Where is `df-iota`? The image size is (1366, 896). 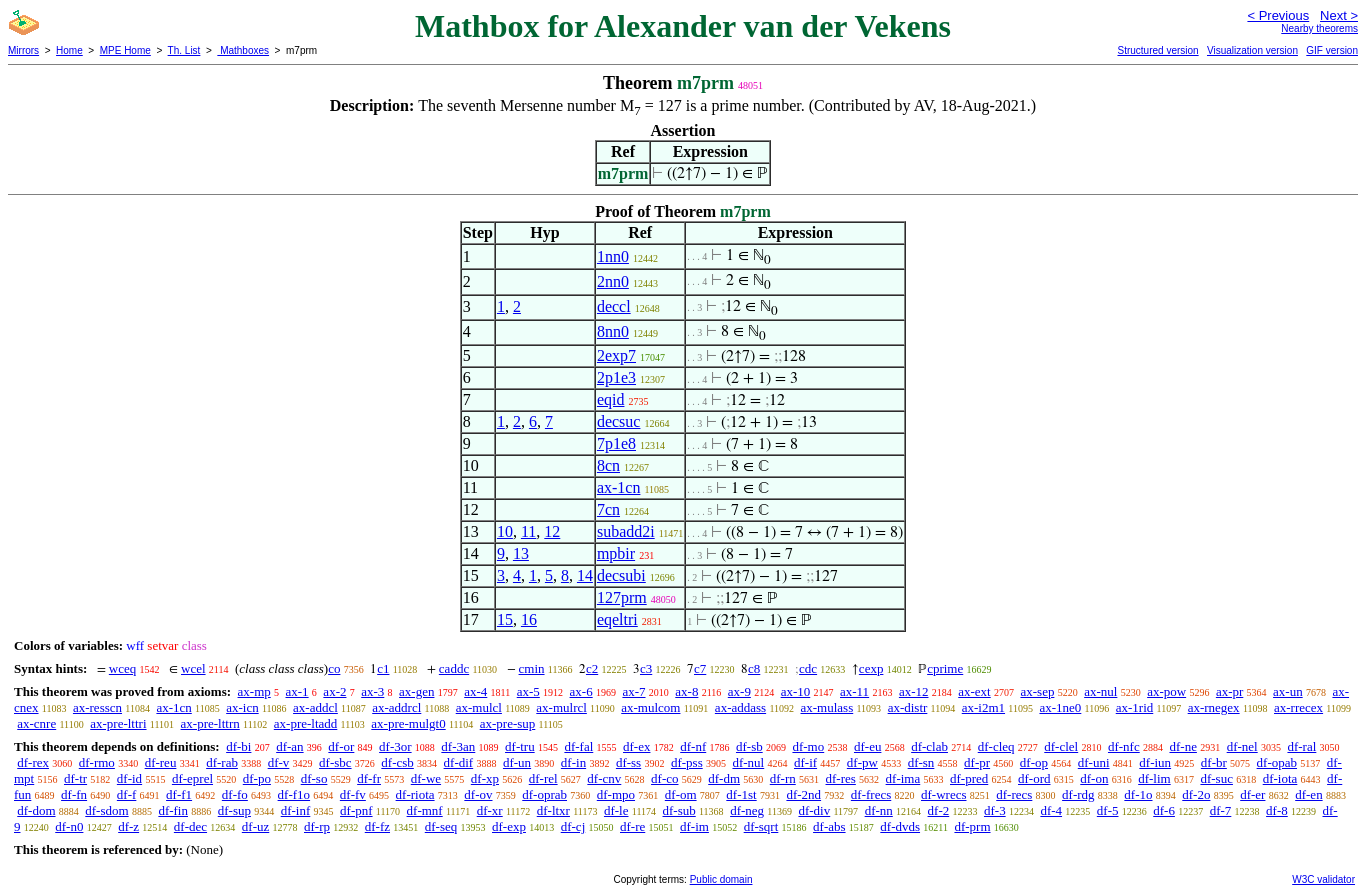
df-iota is located at coordinates (1280, 778).